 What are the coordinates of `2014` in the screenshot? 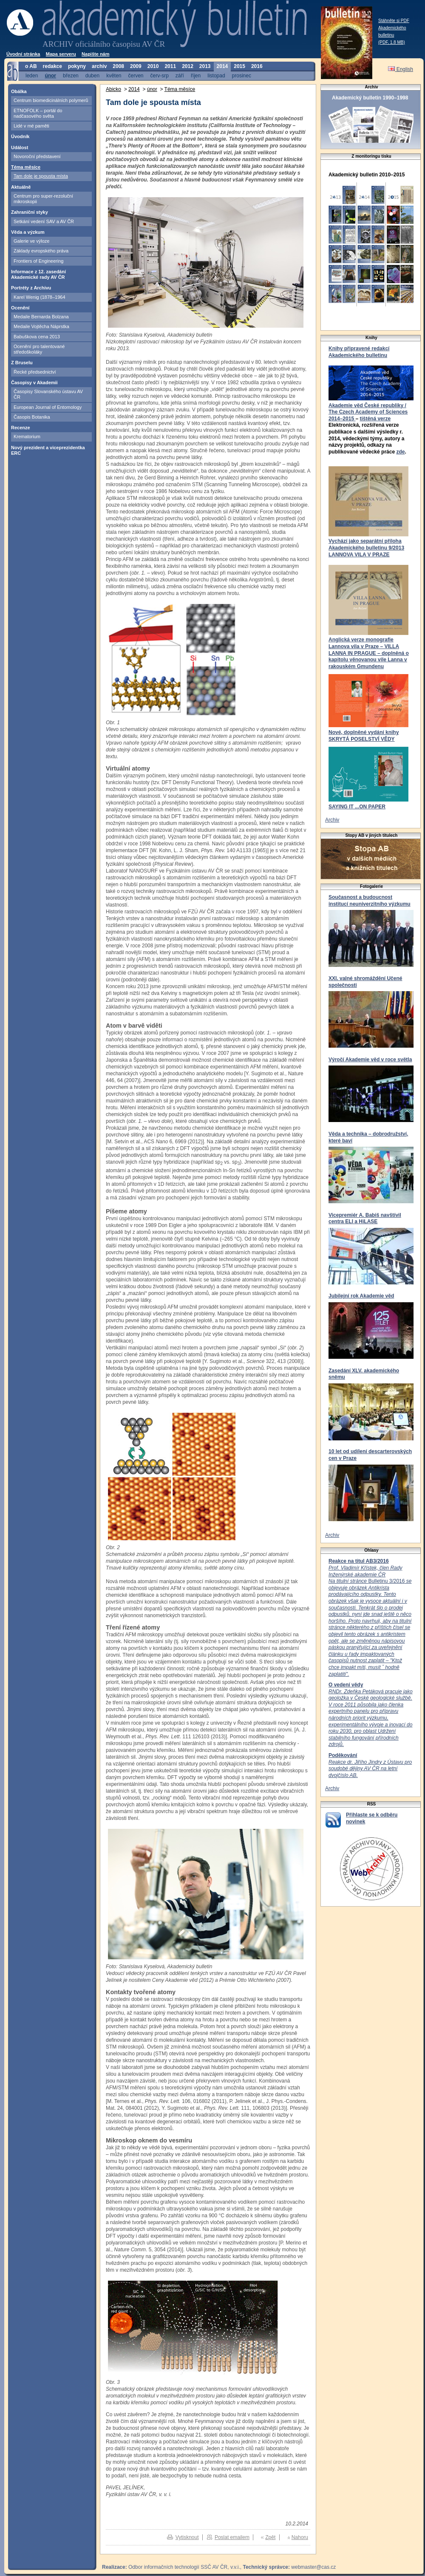 It's located at (222, 66).